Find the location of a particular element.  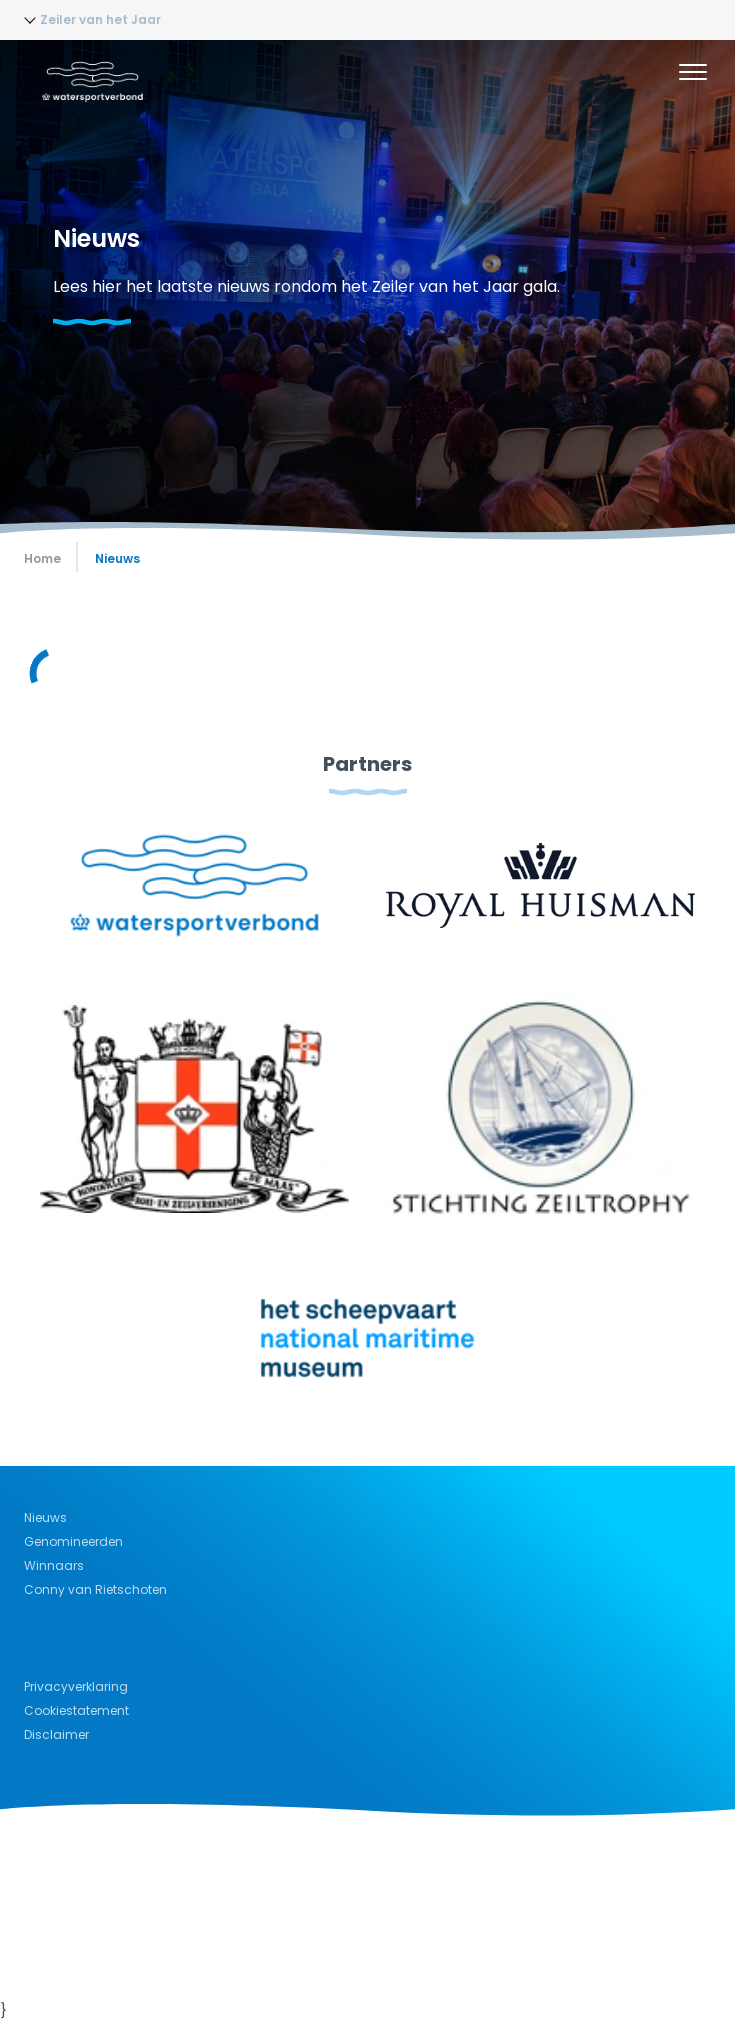

Genomineerden is located at coordinates (73, 1541).